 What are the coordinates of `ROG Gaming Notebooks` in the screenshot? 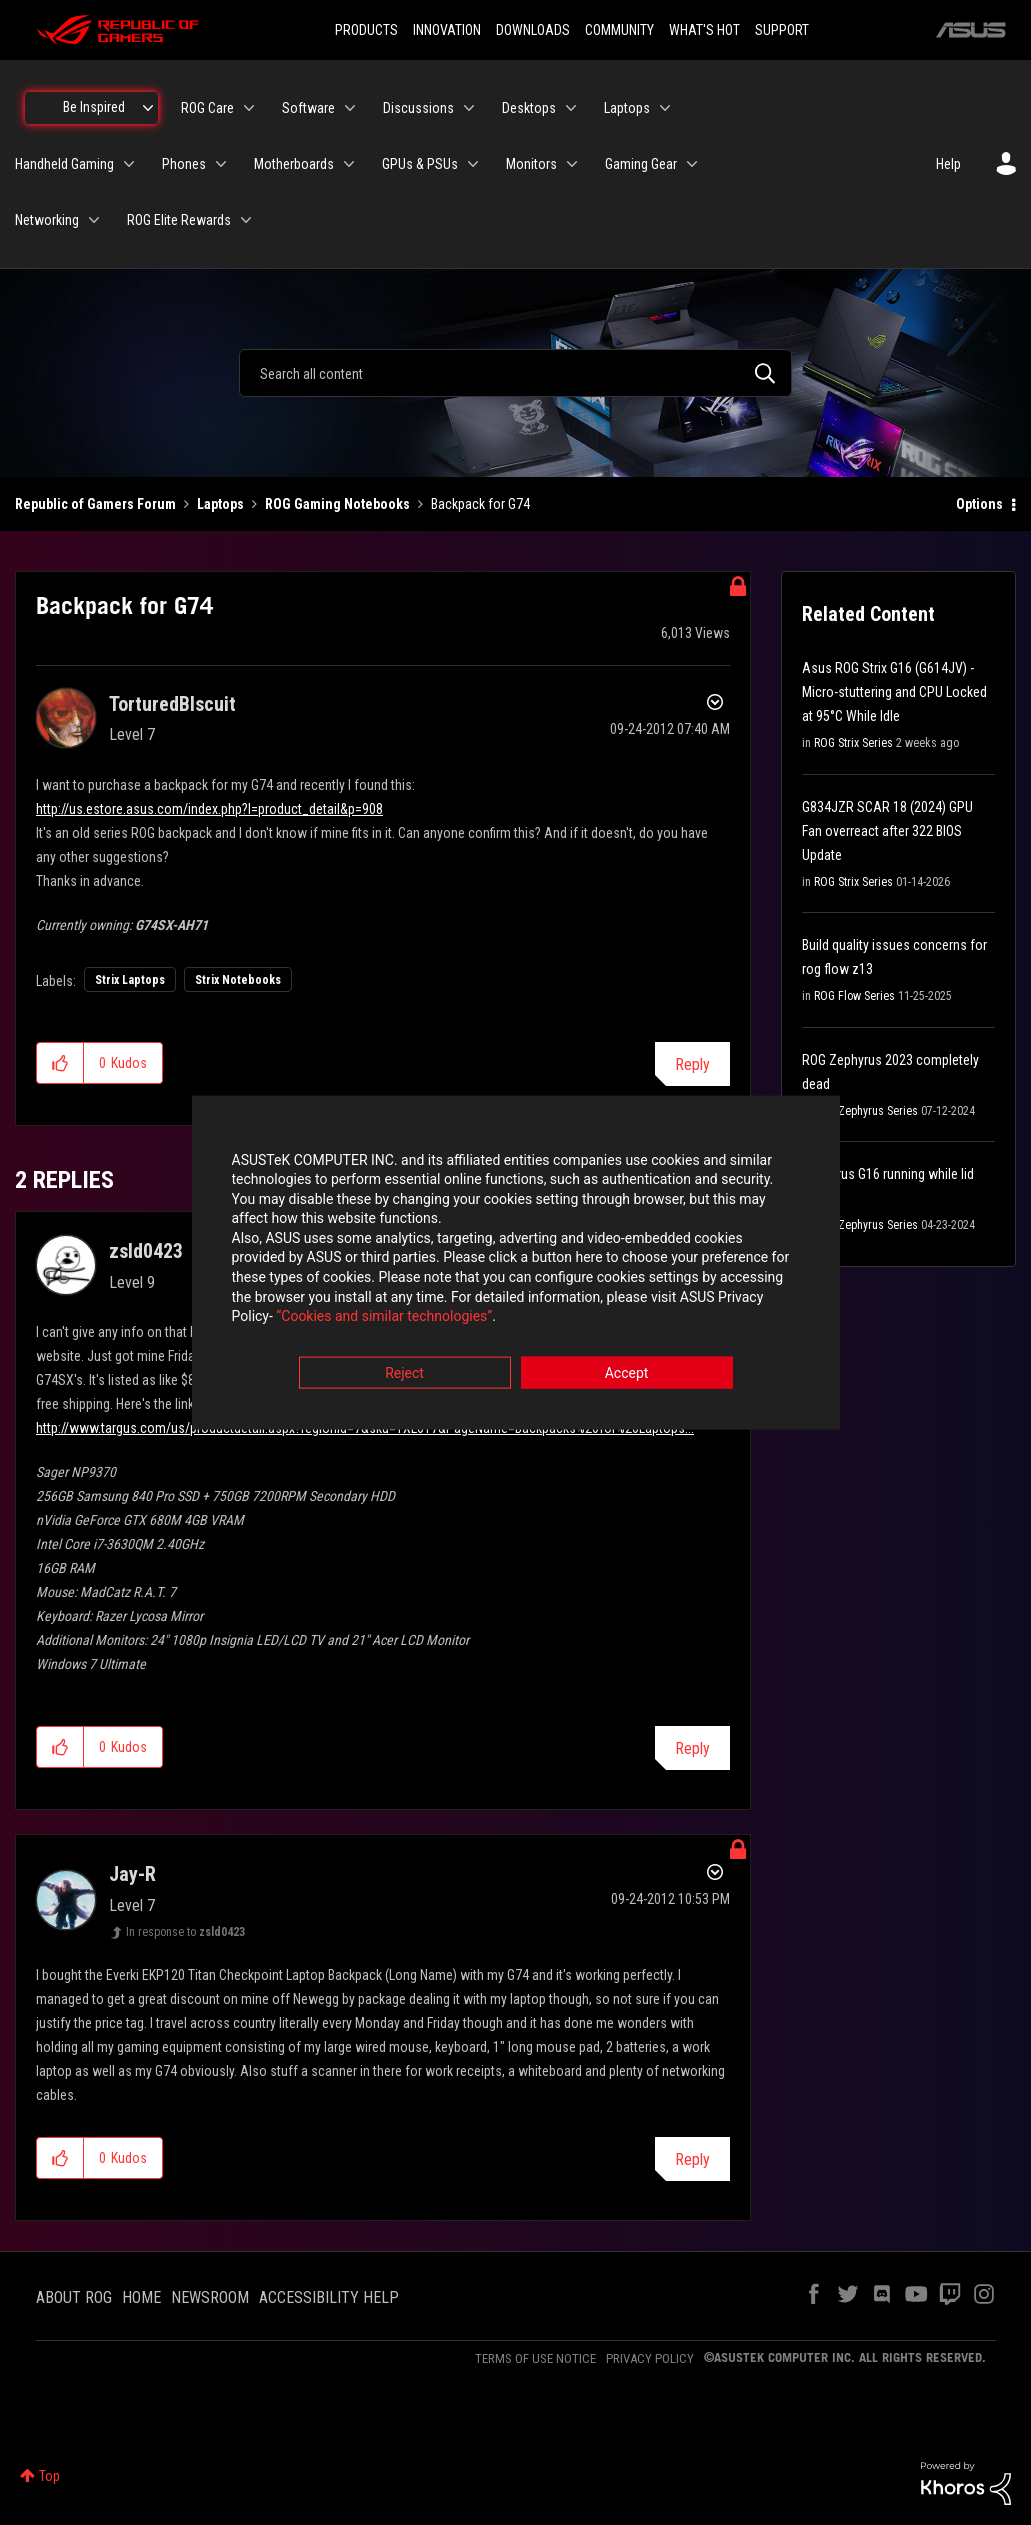 It's located at (337, 504).